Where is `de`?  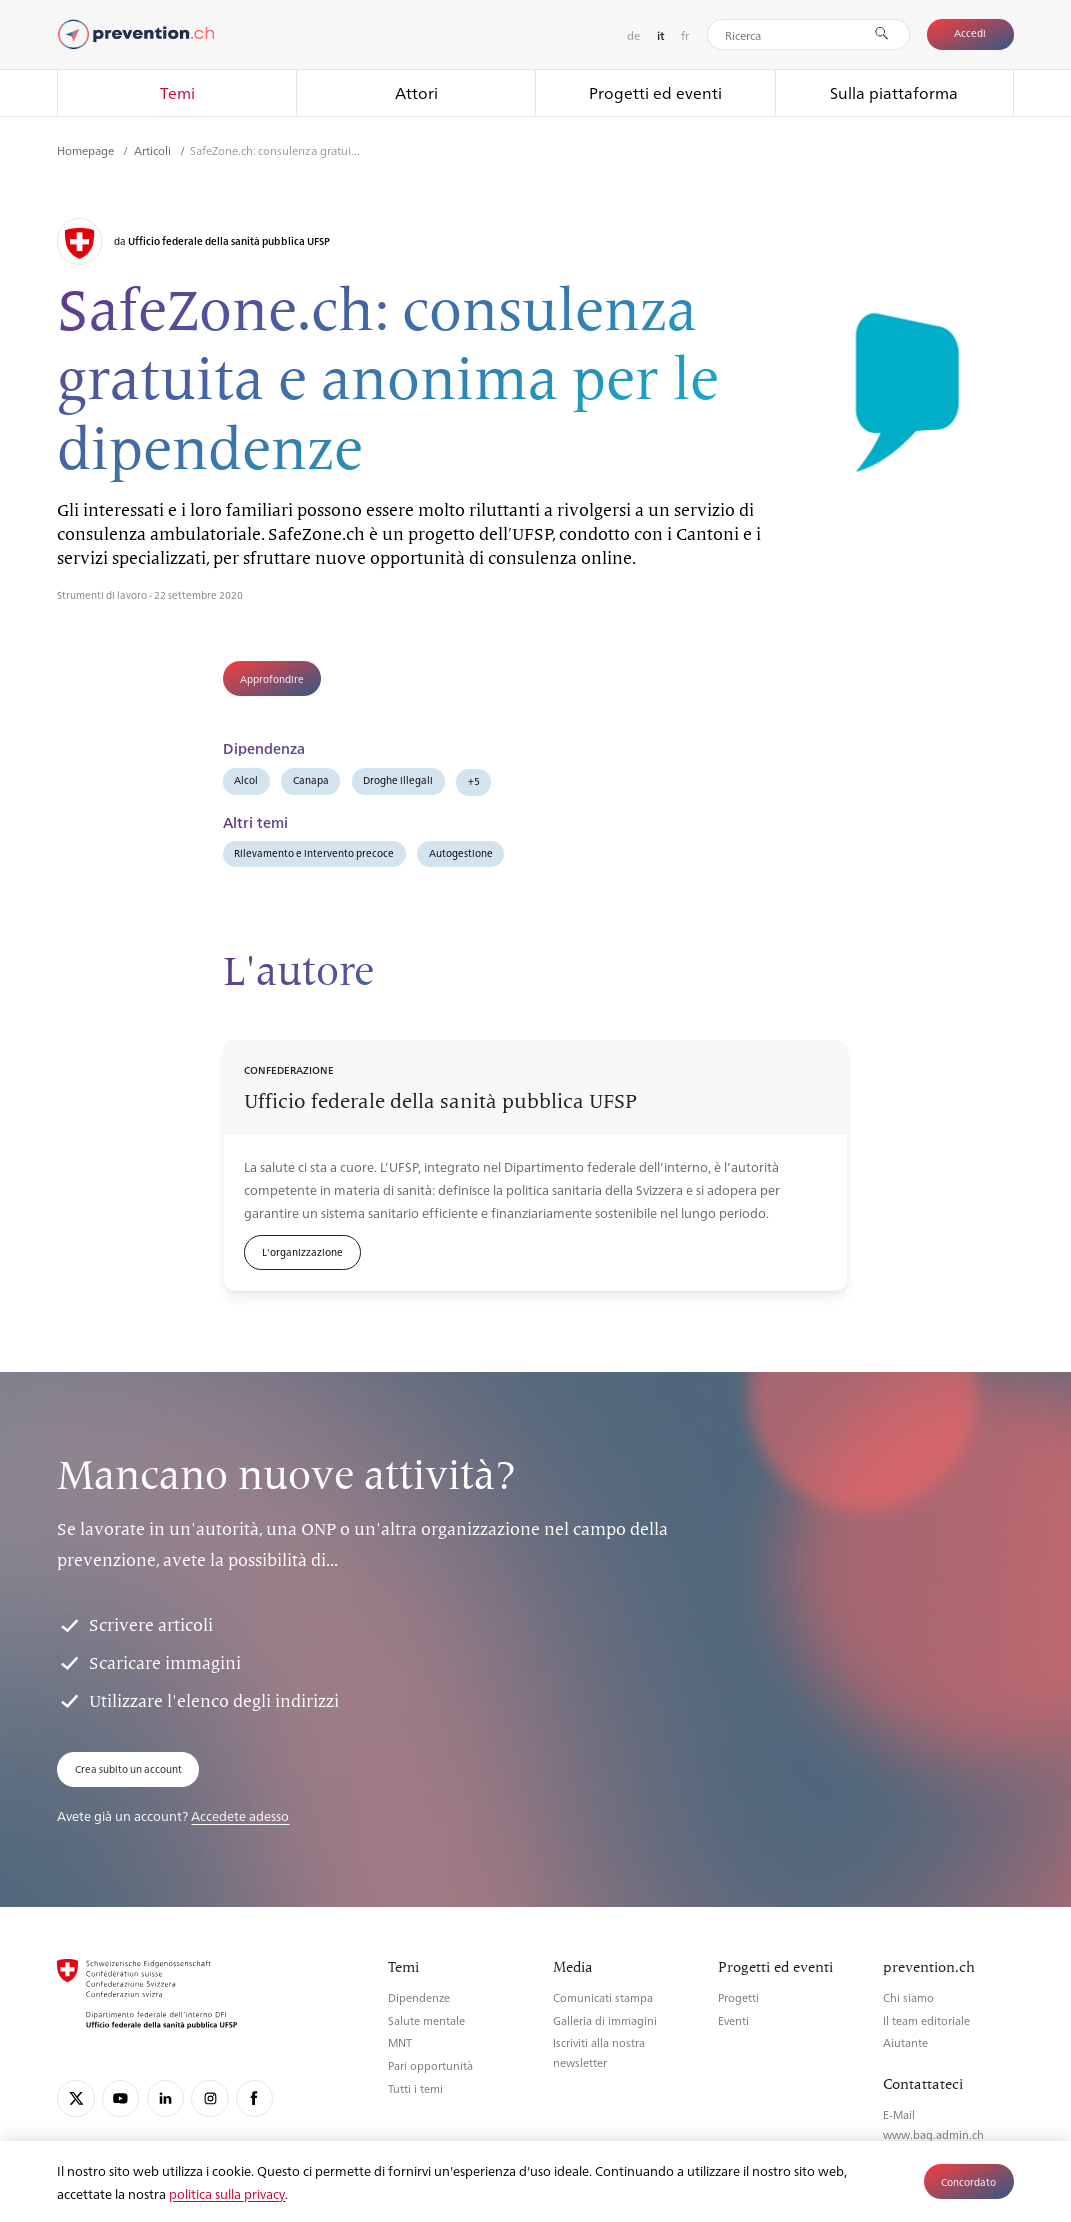 de is located at coordinates (633, 35).